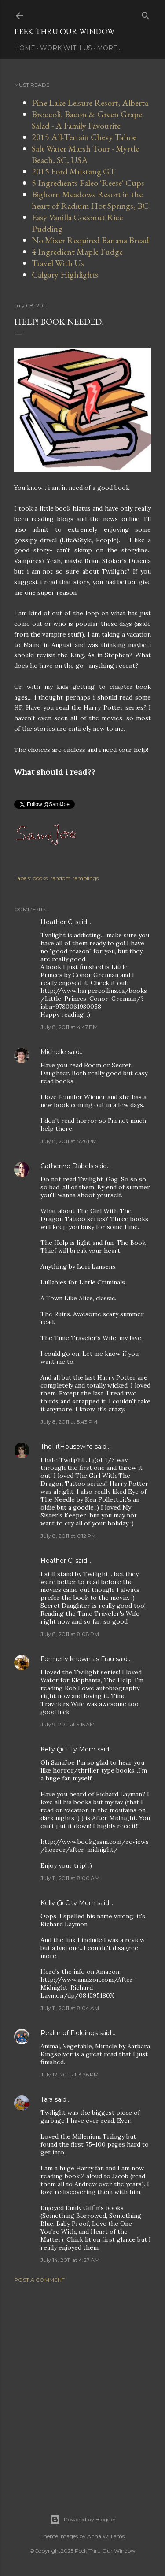 This screenshot has width=165, height=2576. What do you see at coordinates (39, 2279) in the screenshot?
I see `Post a Comment` at bounding box center [39, 2279].